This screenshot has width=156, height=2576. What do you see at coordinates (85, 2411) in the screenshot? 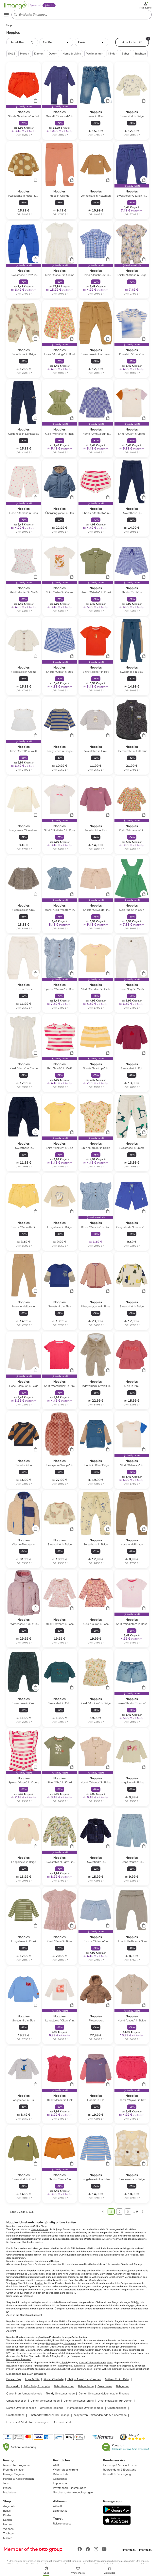
I see `Mama licious Umstandsmode` at bounding box center [85, 2411].